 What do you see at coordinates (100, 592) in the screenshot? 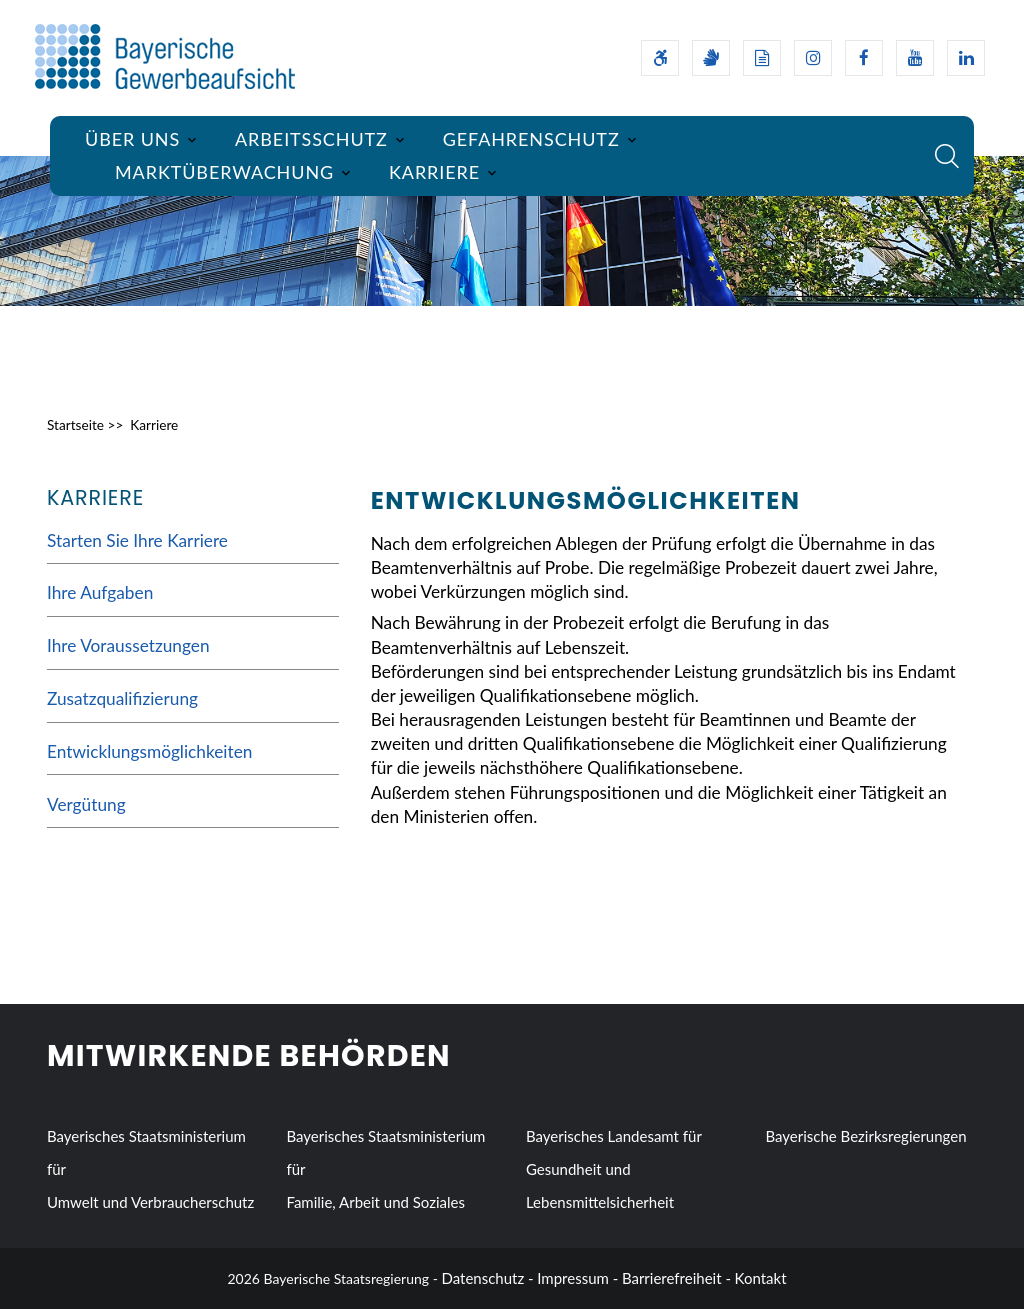
I see `Ihre Aufgaben` at bounding box center [100, 592].